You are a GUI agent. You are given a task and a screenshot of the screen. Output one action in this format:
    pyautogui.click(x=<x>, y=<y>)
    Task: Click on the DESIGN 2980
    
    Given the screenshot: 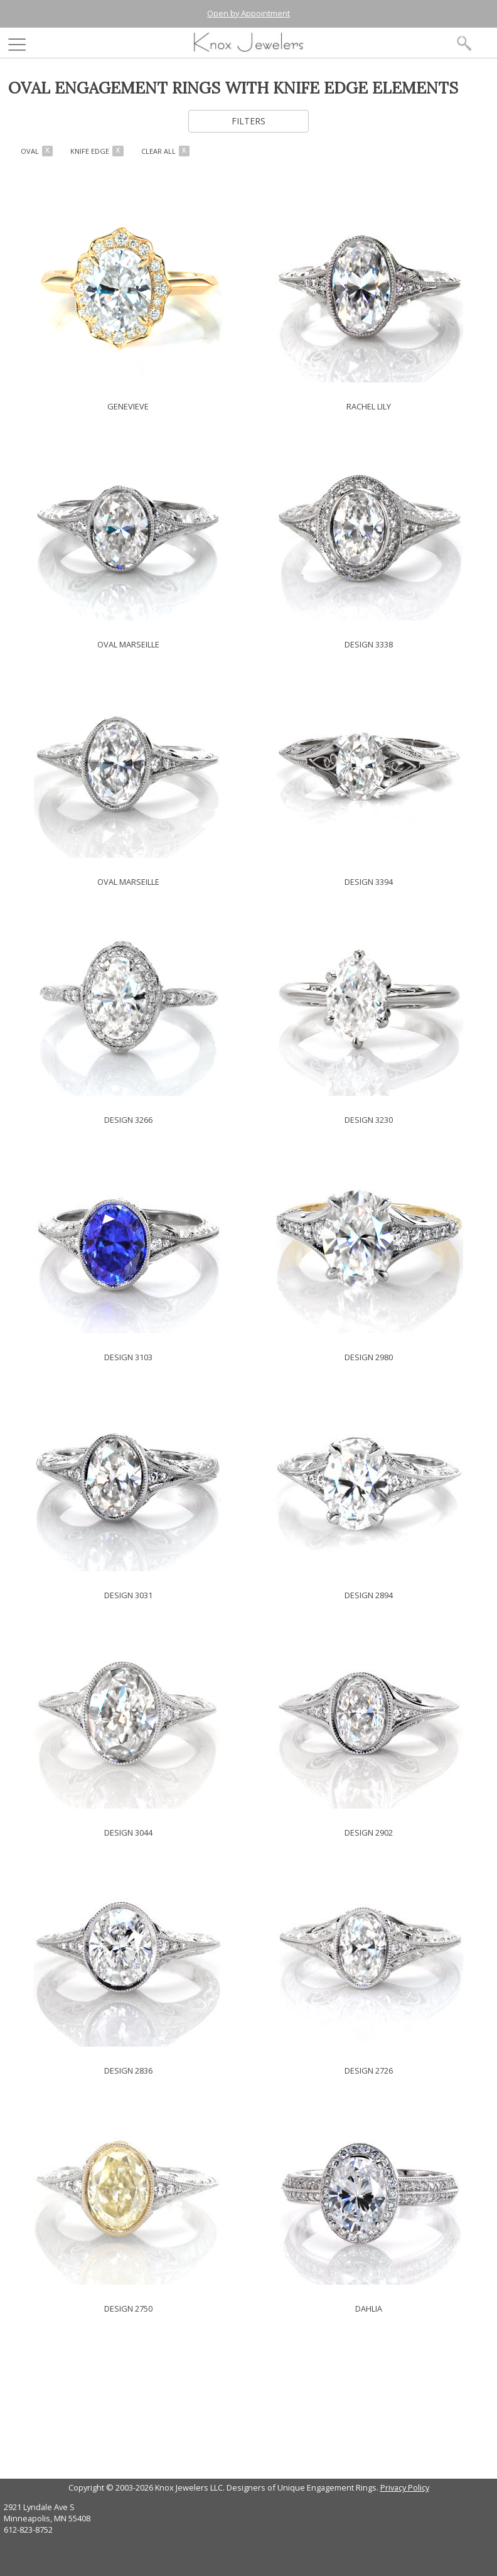 What is the action you would take?
    pyautogui.click(x=369, y=1357)
    